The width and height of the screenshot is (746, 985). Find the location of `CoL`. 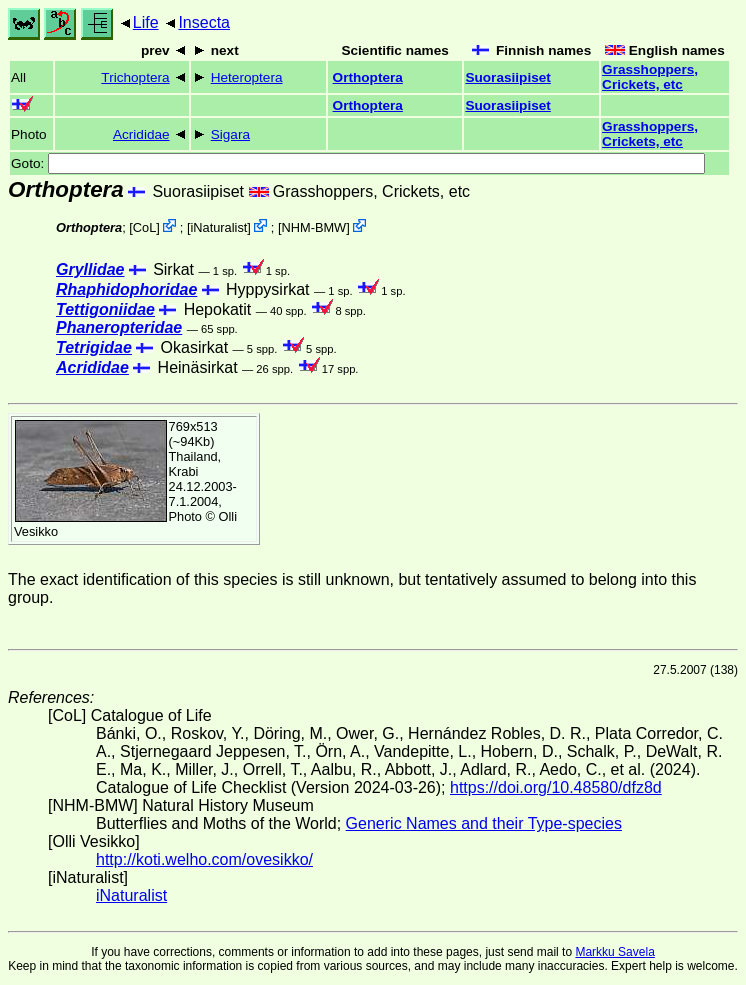

CoL is located at coordinates (144, 227).